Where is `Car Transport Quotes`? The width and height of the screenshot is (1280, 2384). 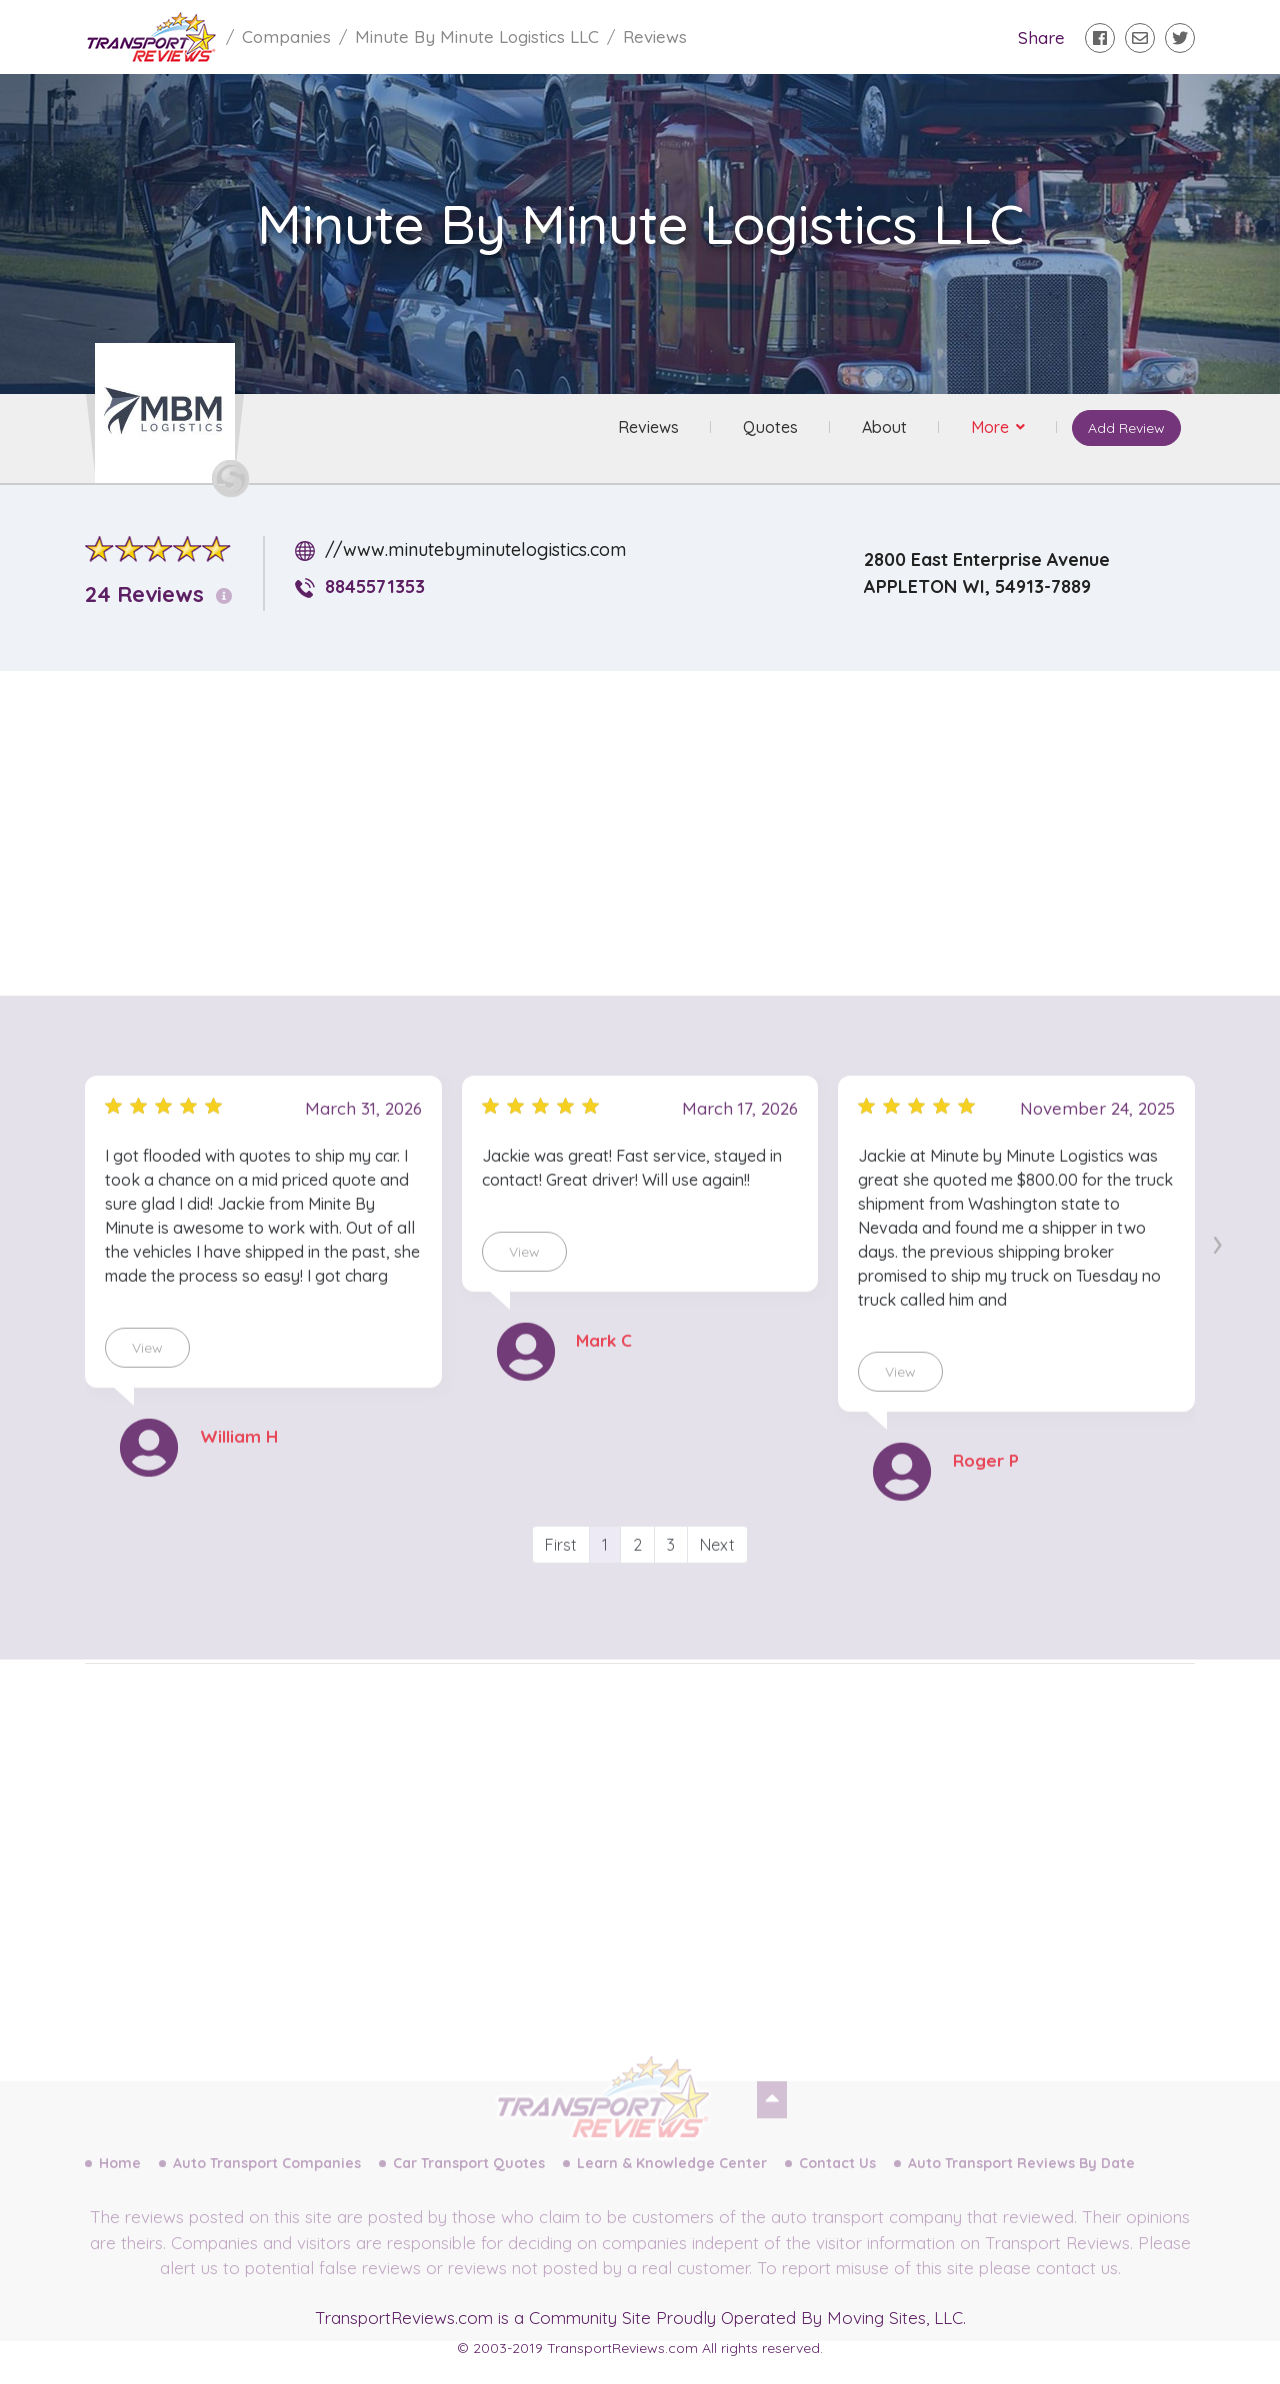
Car Transport Quotes is located at coordinates (469, 2185).